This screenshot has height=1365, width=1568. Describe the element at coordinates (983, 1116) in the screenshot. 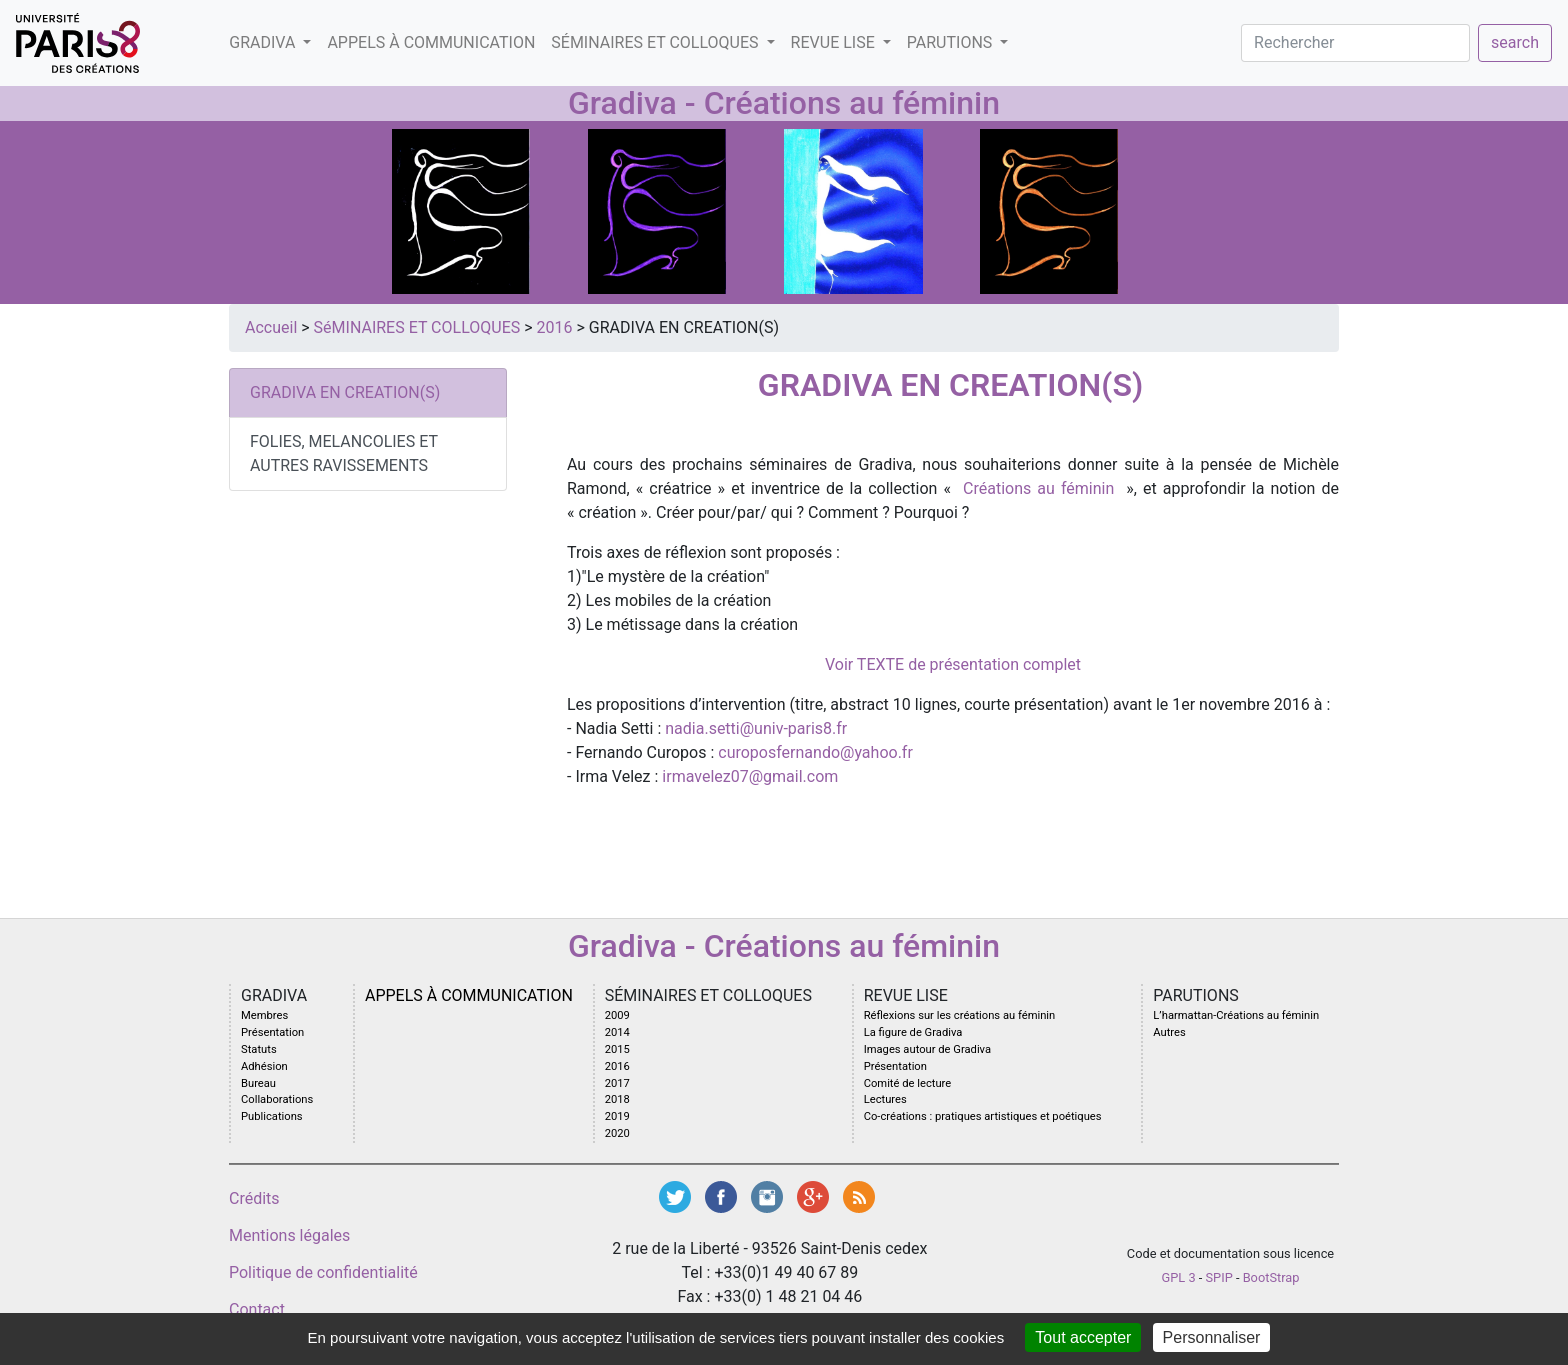

I see `Co-créations : pratiques artistiques et poétiques` at that location.